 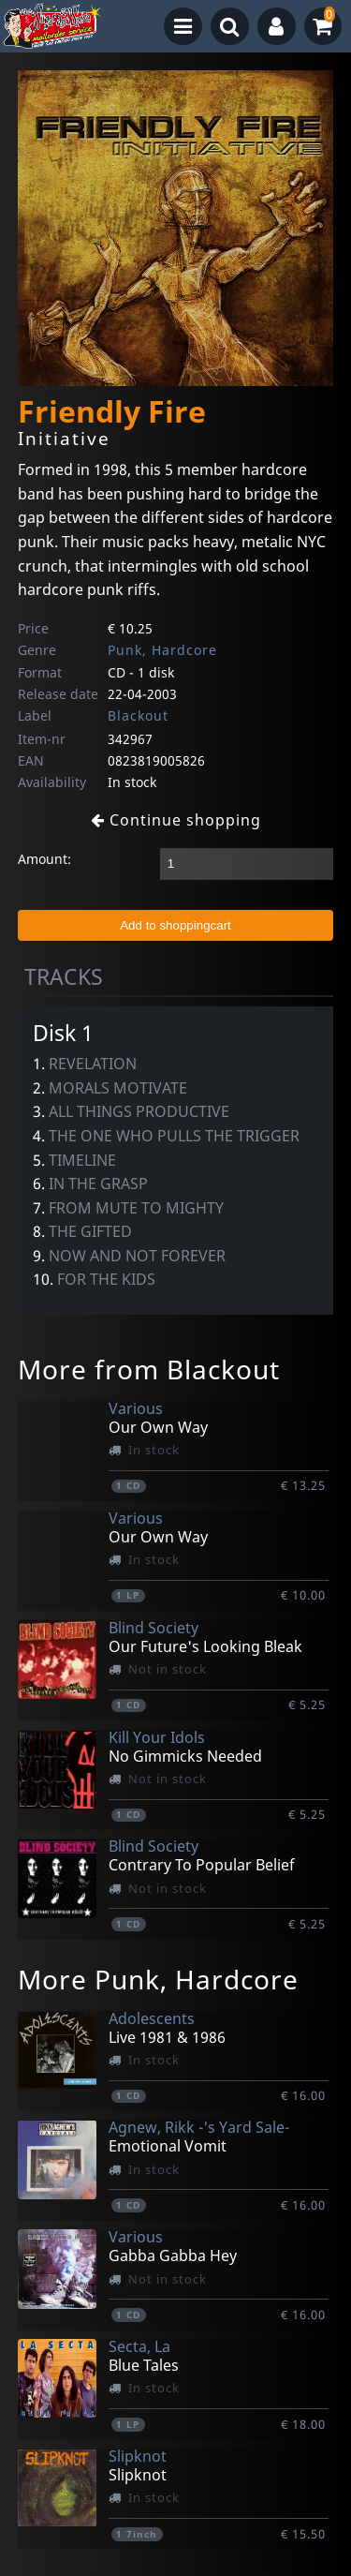 I want to click on More from Blackout, so click(x=149, y=1369).